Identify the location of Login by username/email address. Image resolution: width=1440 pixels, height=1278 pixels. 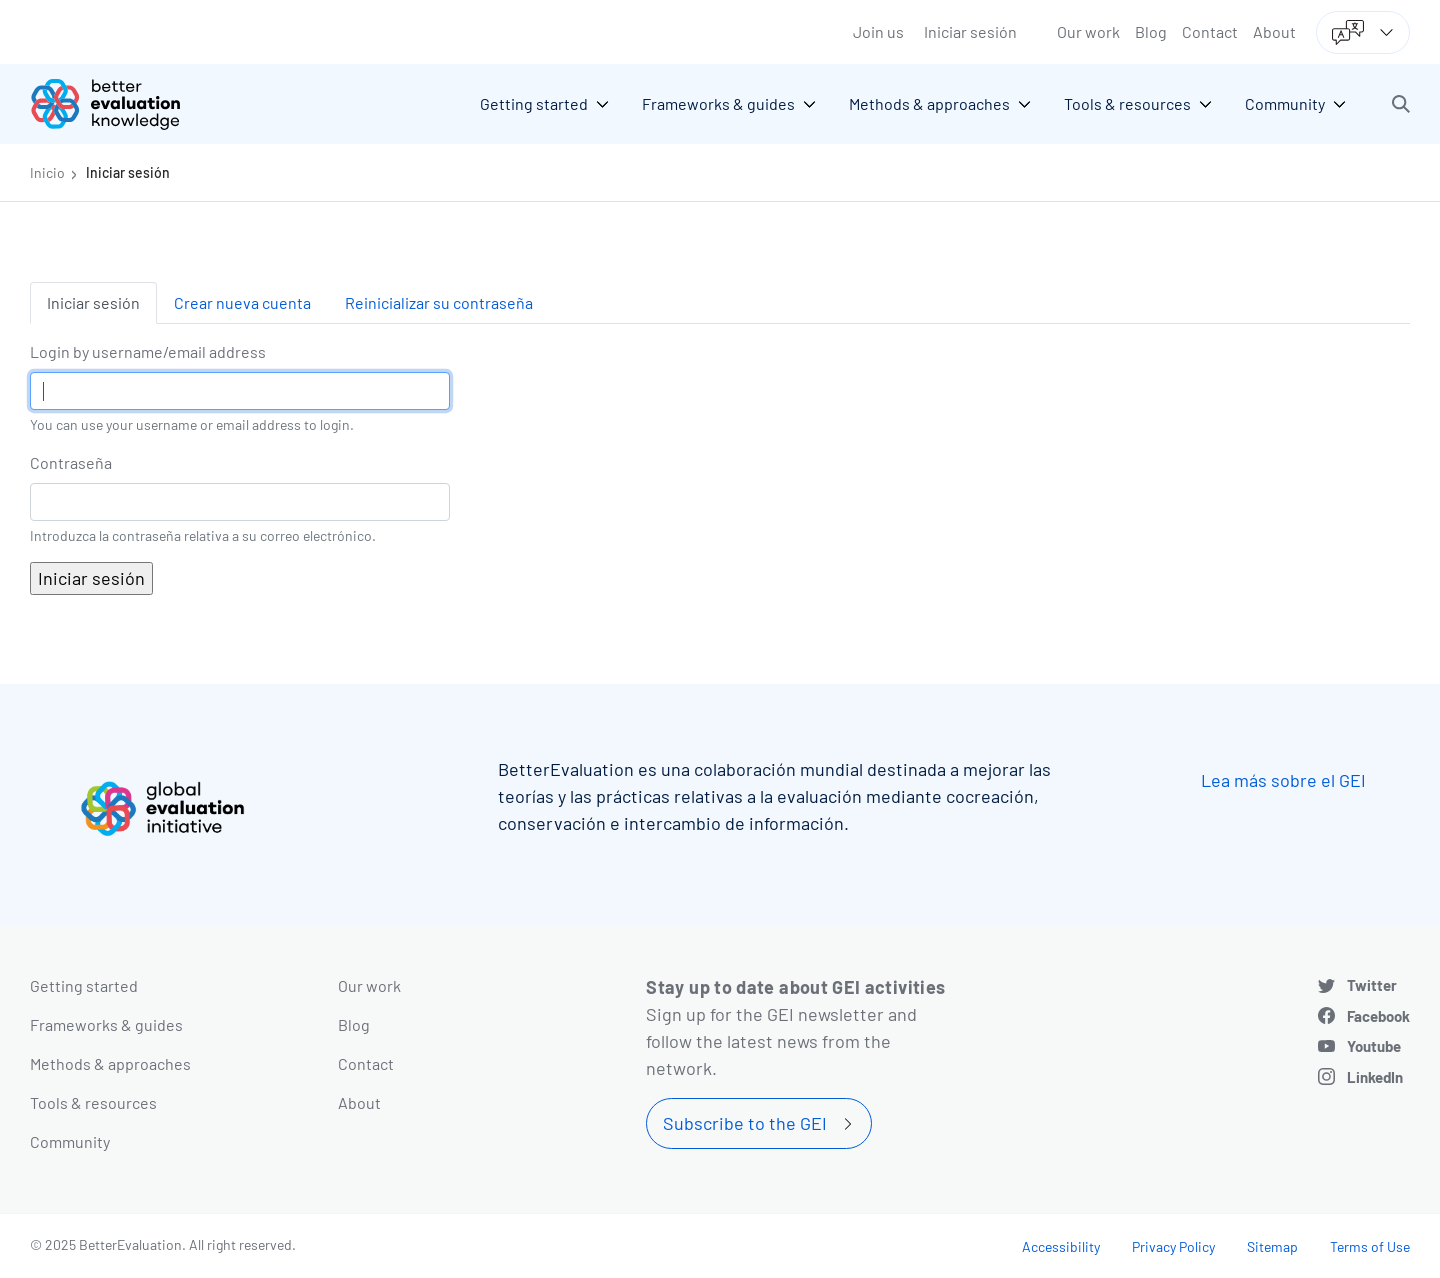
(148, 351).